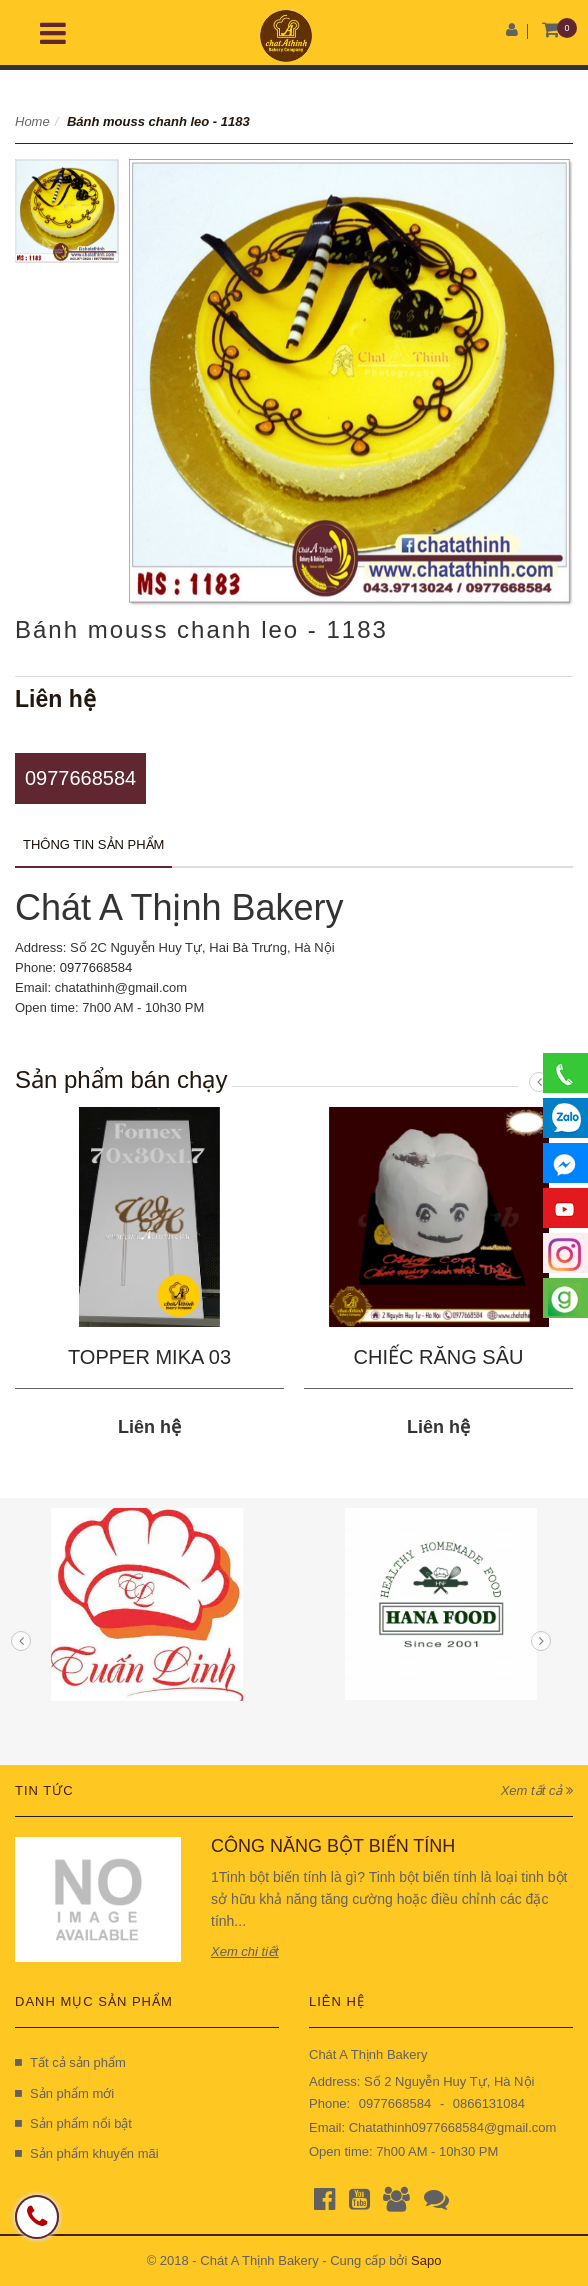  Describe the element at coordinates (87, 2153) in the screenshot. I see `Sản phẩm khuyến mãi` at that location.